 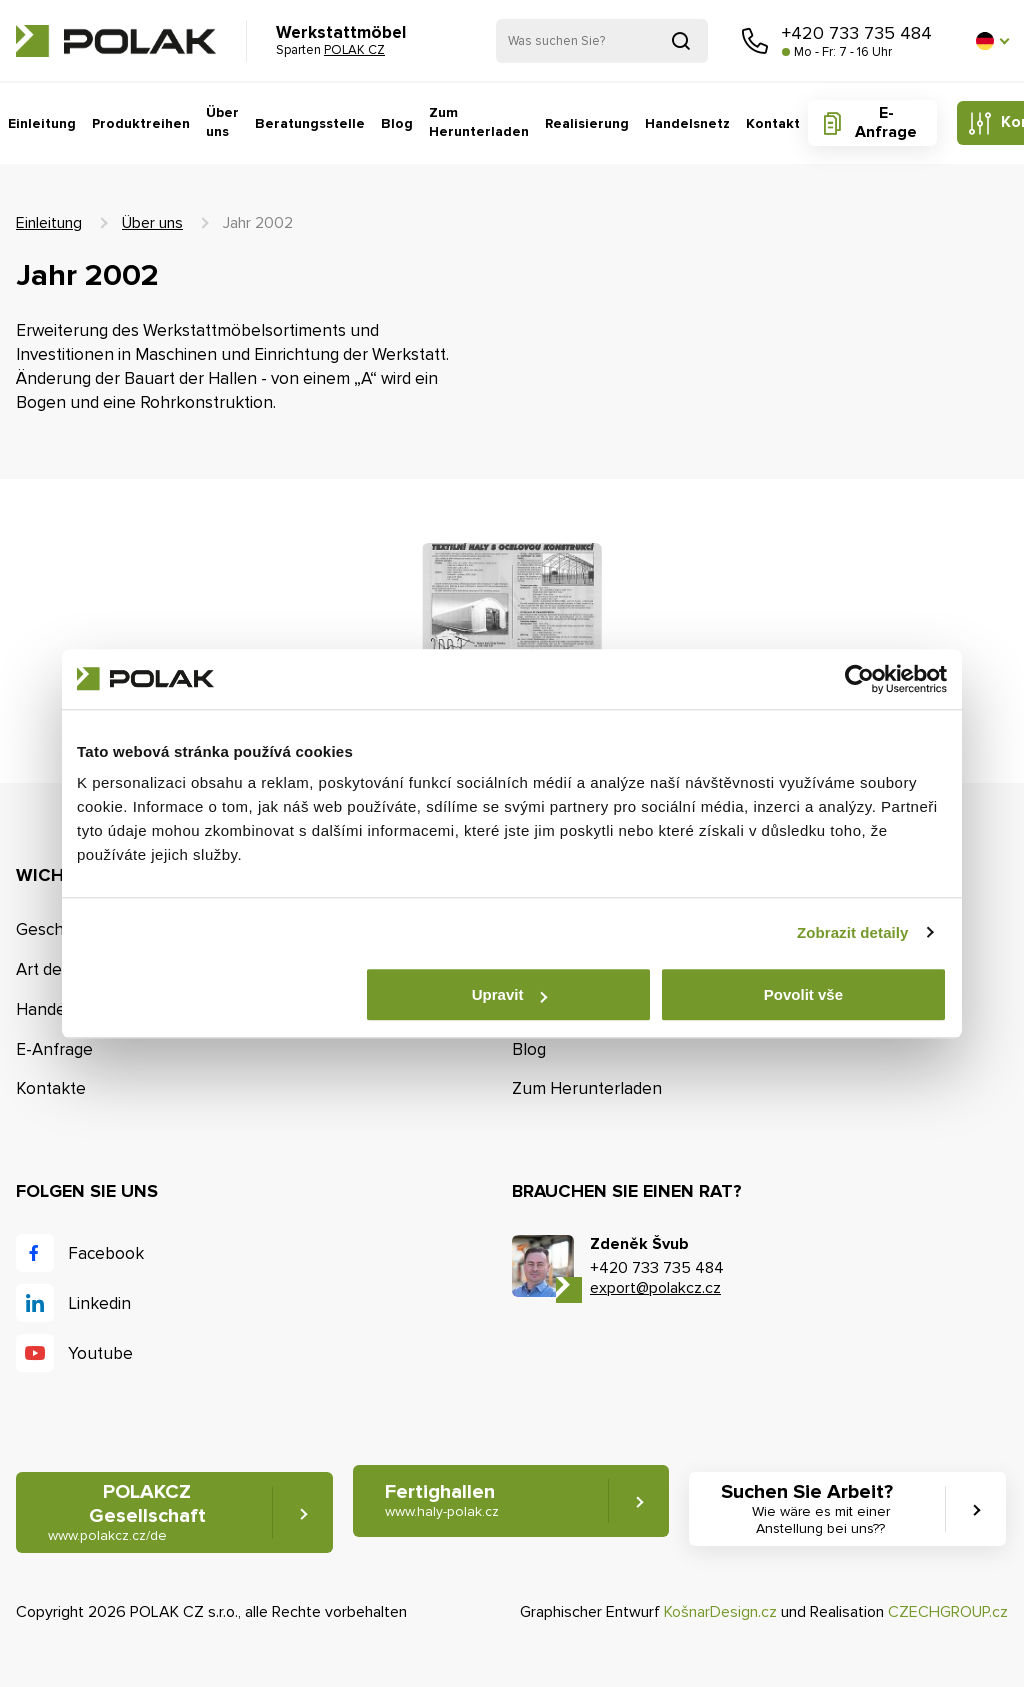 I want to click on Suchen, so click(x=681, y=41).